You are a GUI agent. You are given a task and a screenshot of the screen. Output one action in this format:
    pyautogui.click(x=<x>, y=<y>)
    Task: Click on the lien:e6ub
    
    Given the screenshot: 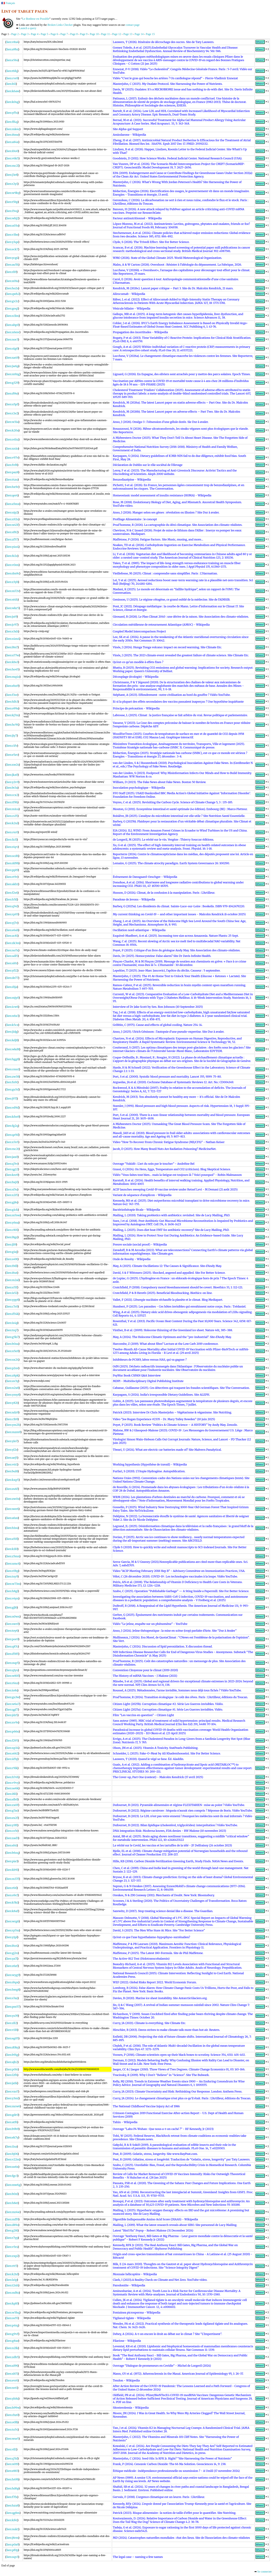 What is the action you would take?
    pyautogui.click(x=12, y=930)
    